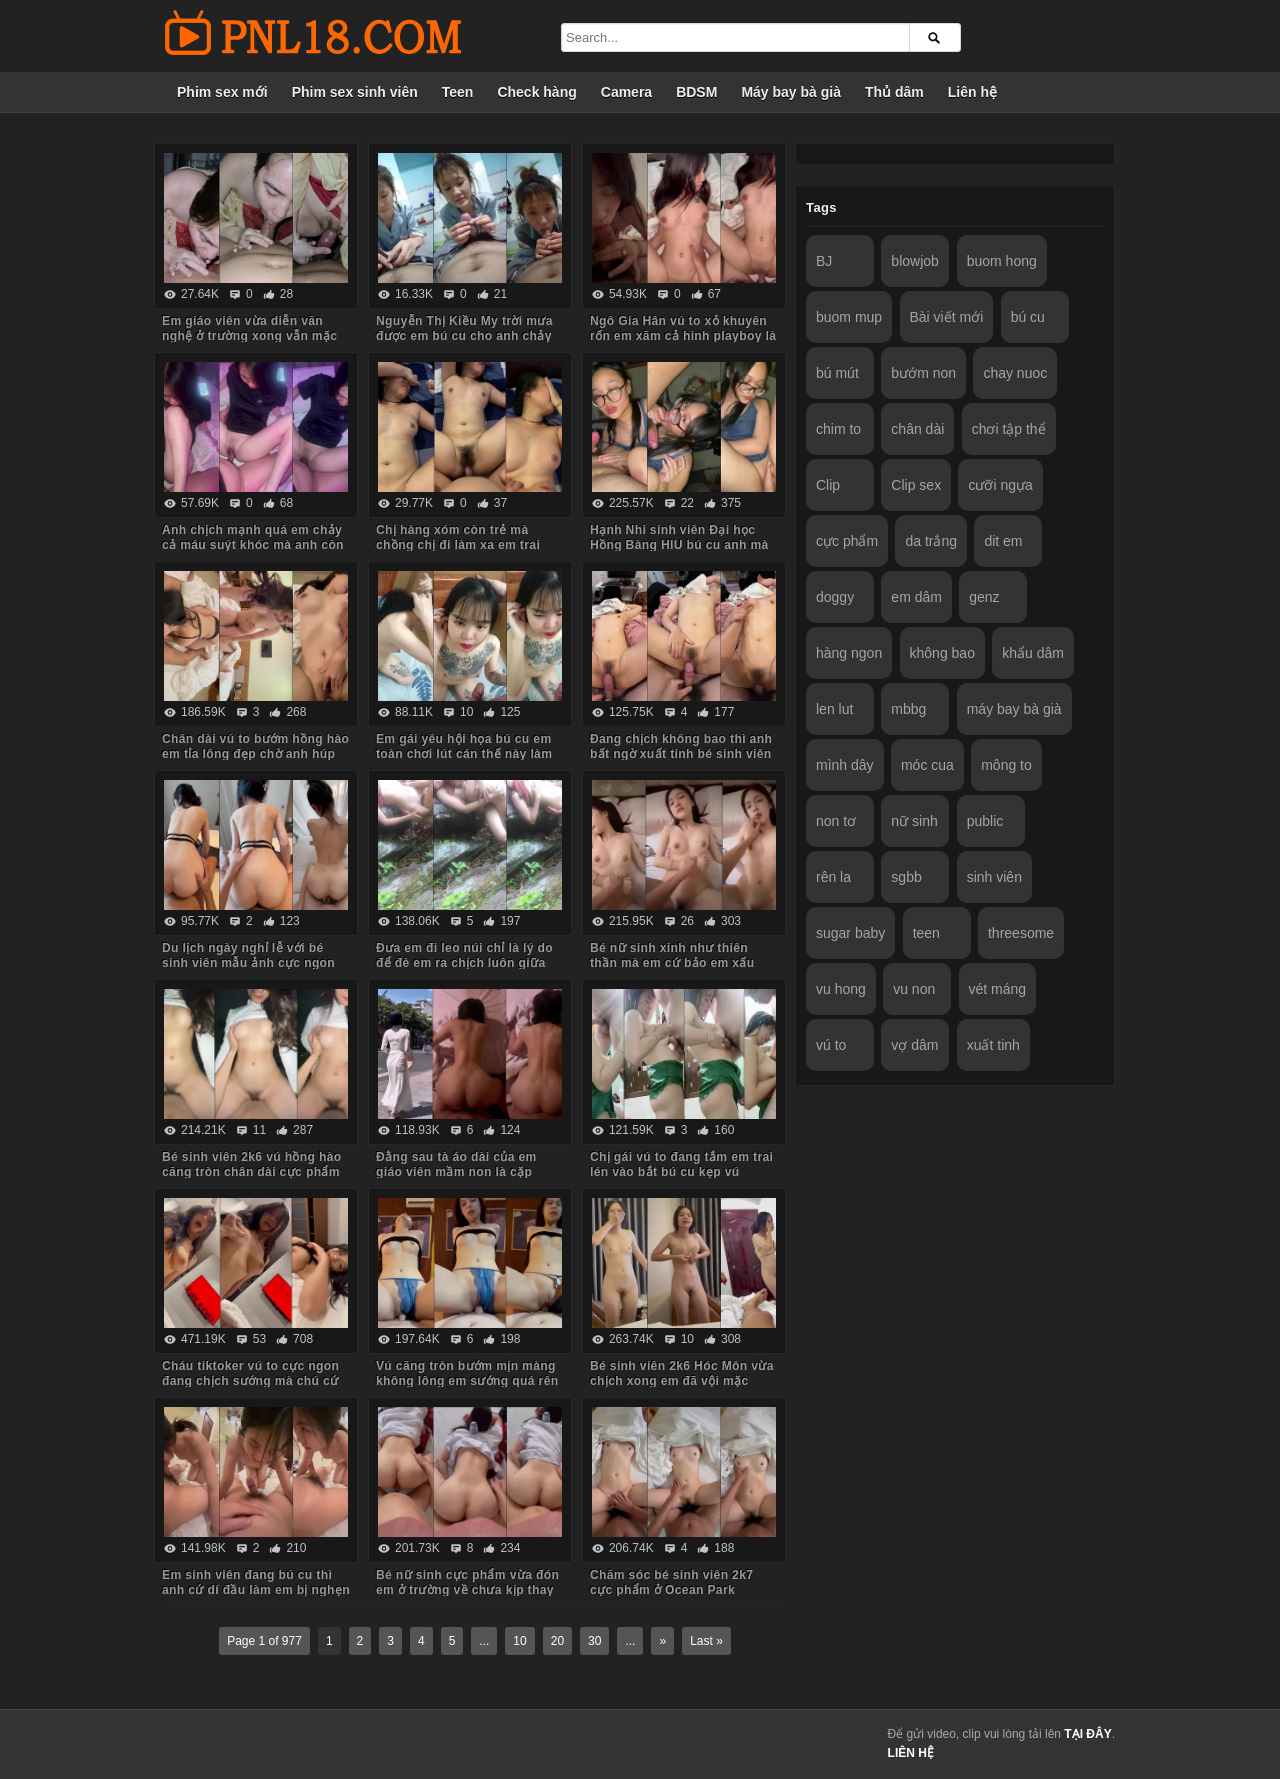  I want to click on chay nuoc, so click(1015, 373).